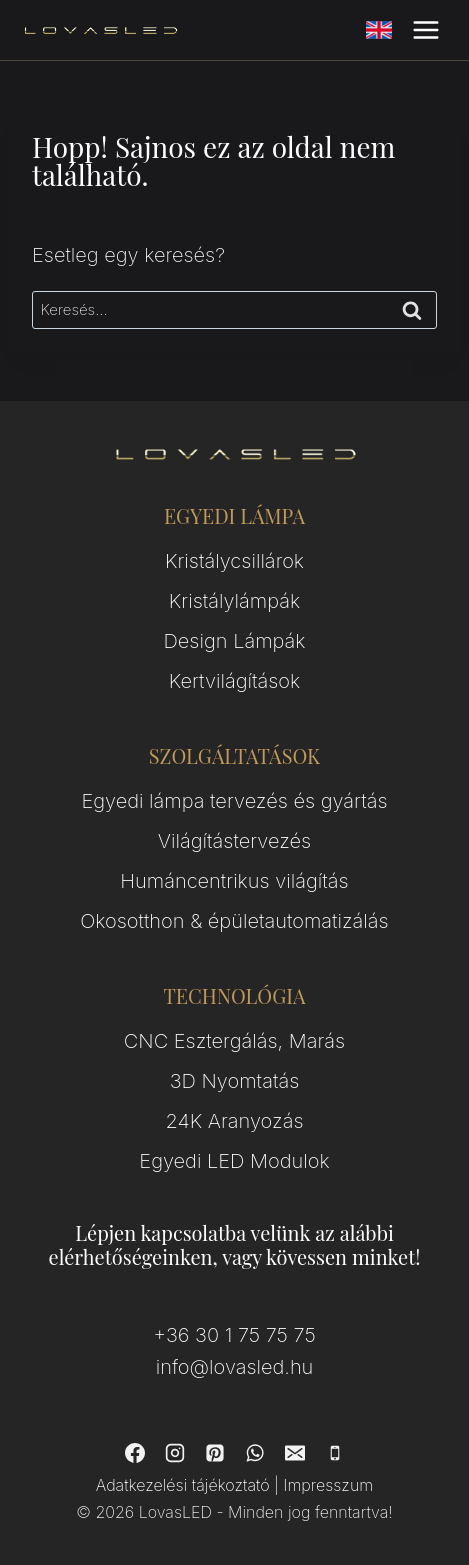 This screenshot has width=469, height=1565. I want to click on Adatkezelési tájékoztató, so click(183, 1485).